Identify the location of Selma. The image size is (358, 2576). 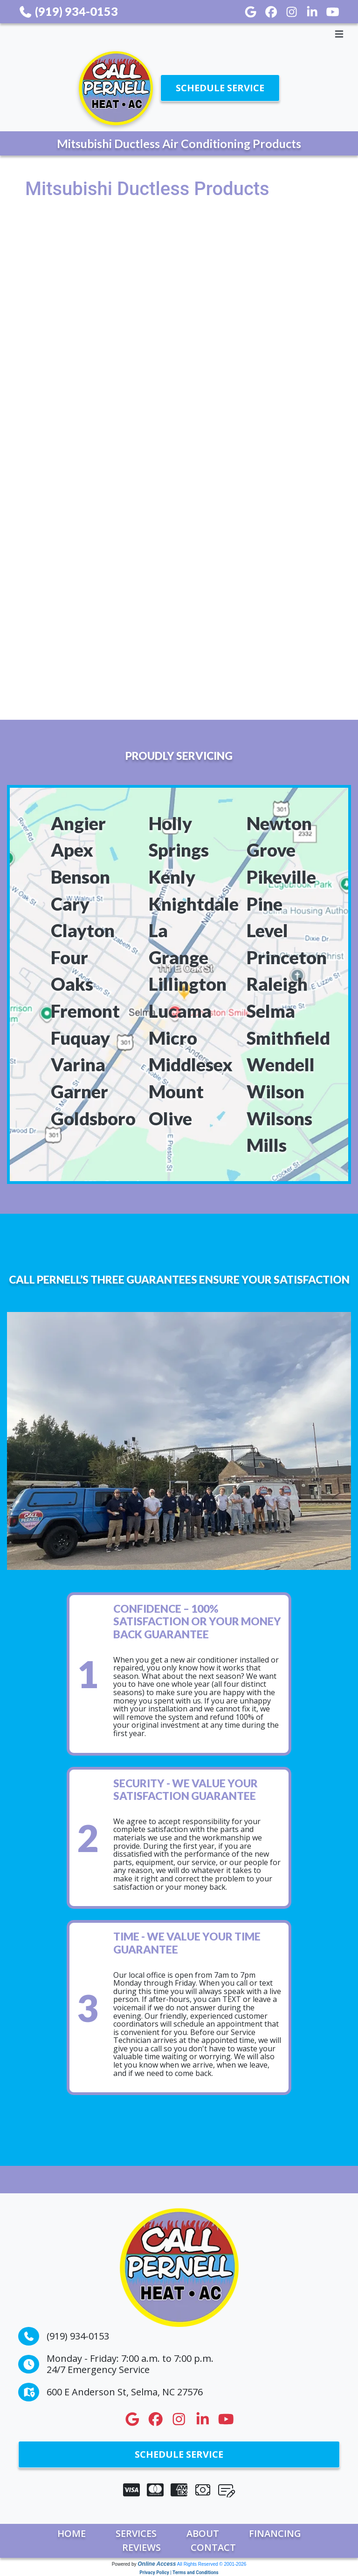
(271, 1010).